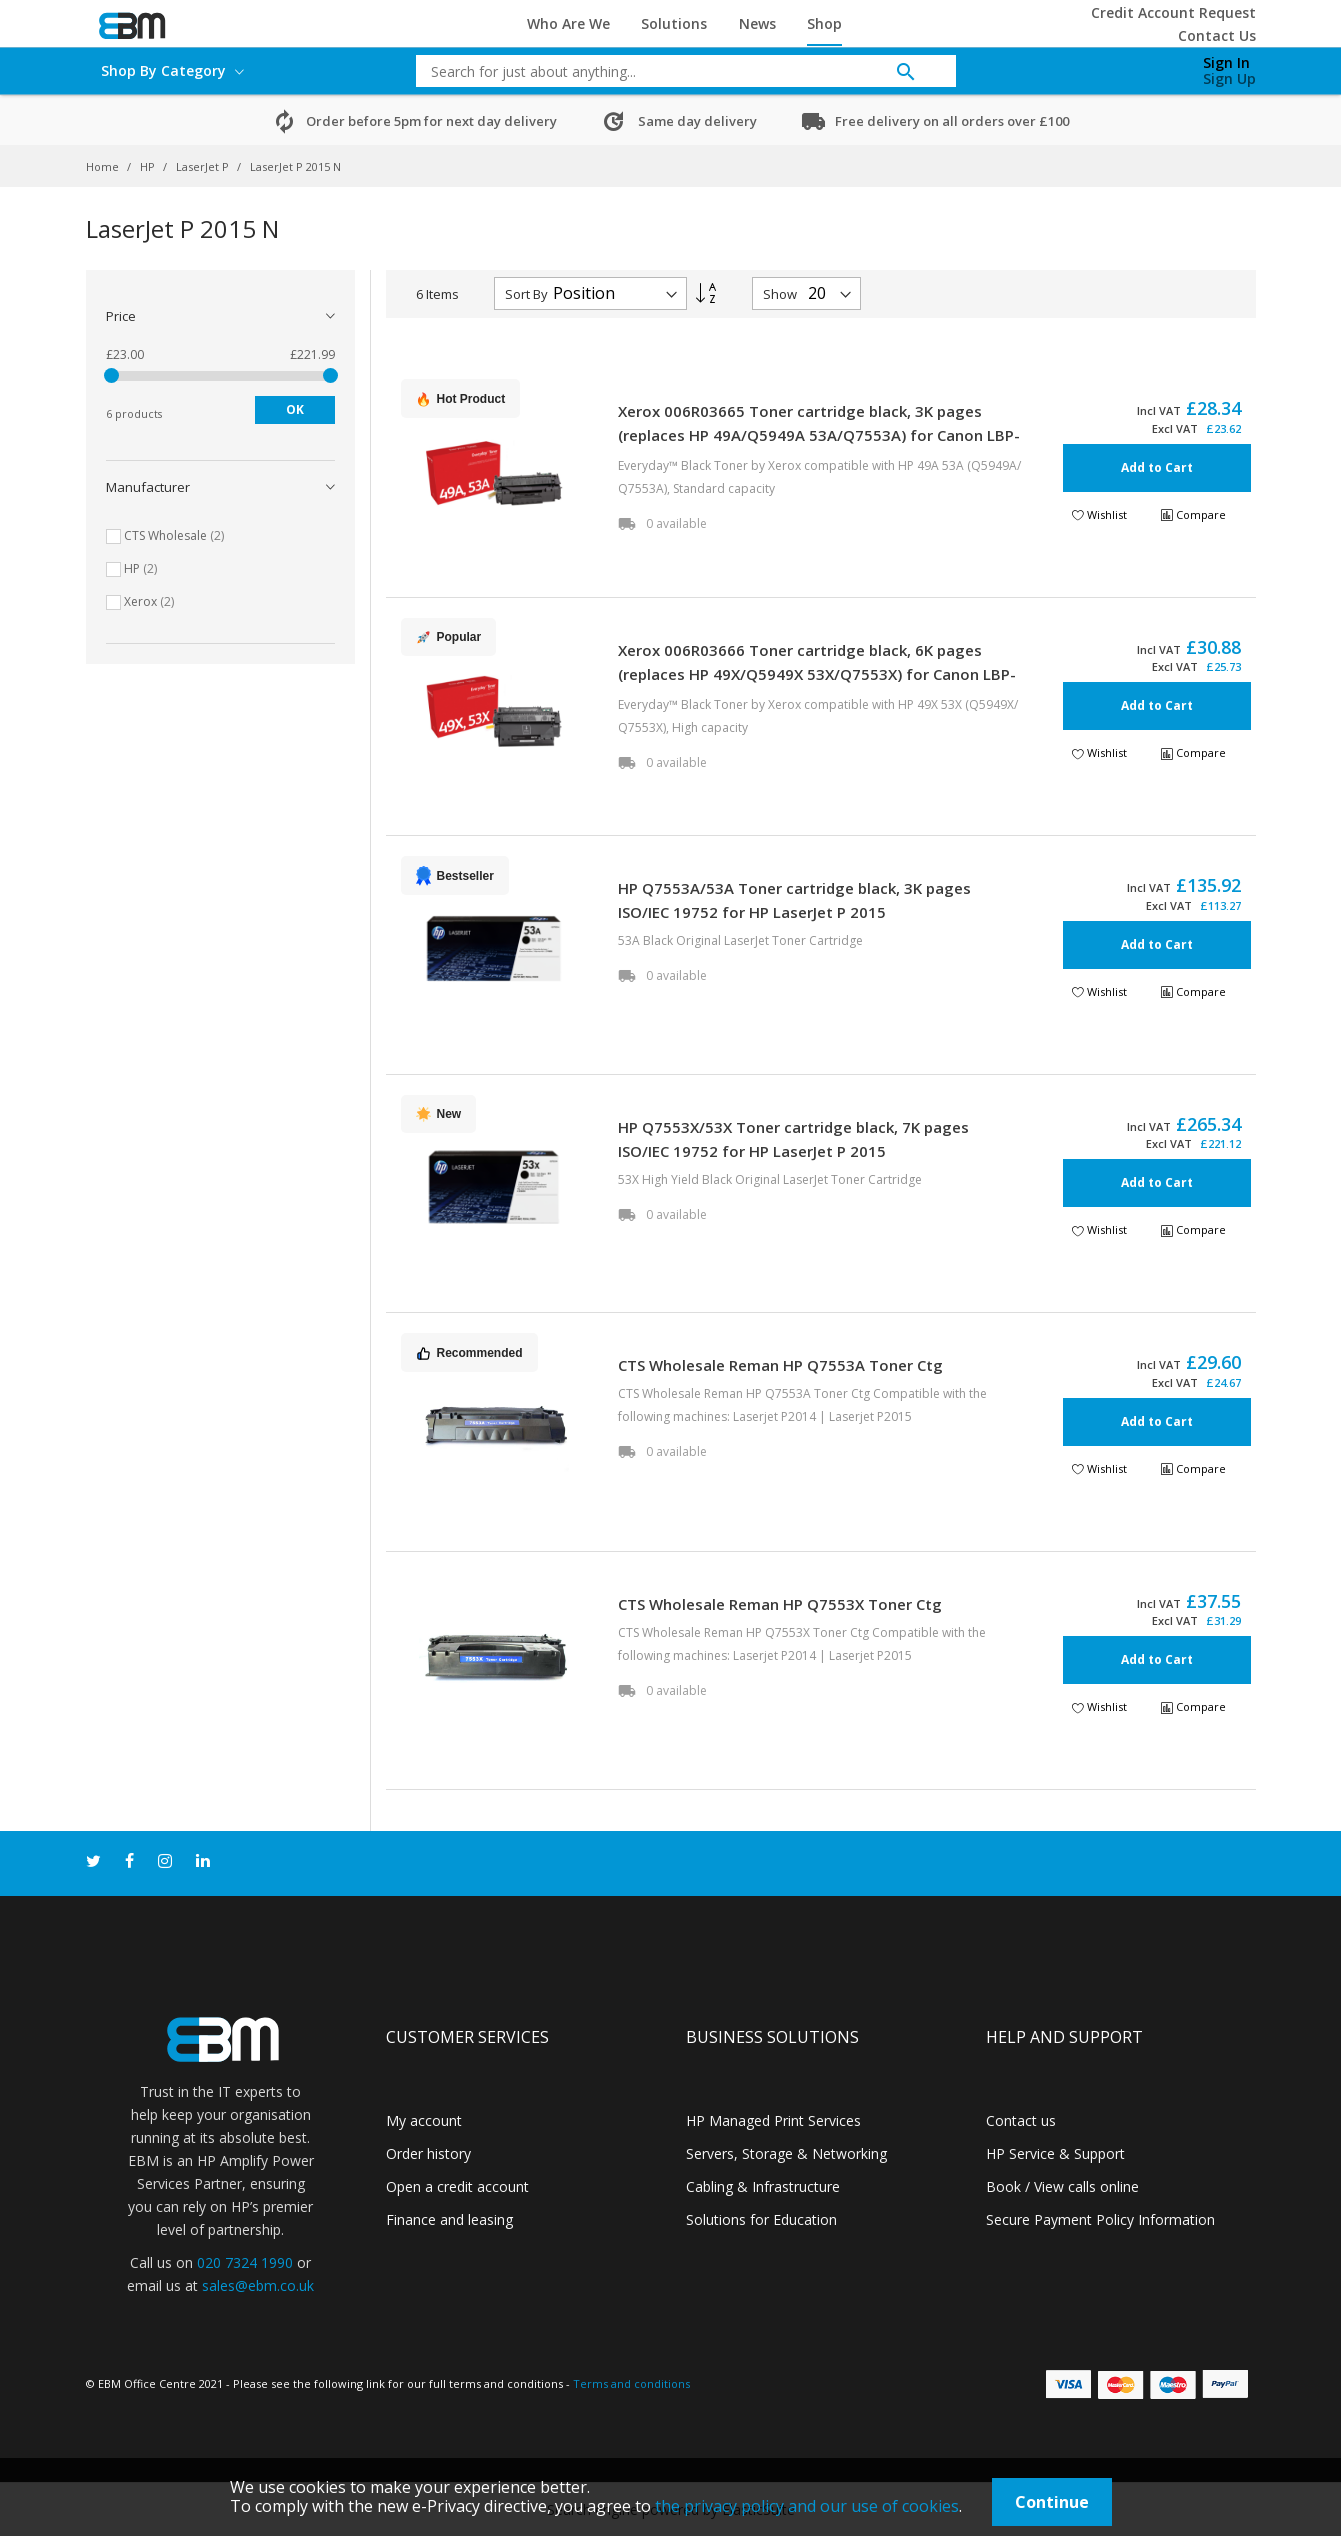  What do you see at coordinates (757, 23) in the screenshot?
I see `News` at bounding box center [757, 23].